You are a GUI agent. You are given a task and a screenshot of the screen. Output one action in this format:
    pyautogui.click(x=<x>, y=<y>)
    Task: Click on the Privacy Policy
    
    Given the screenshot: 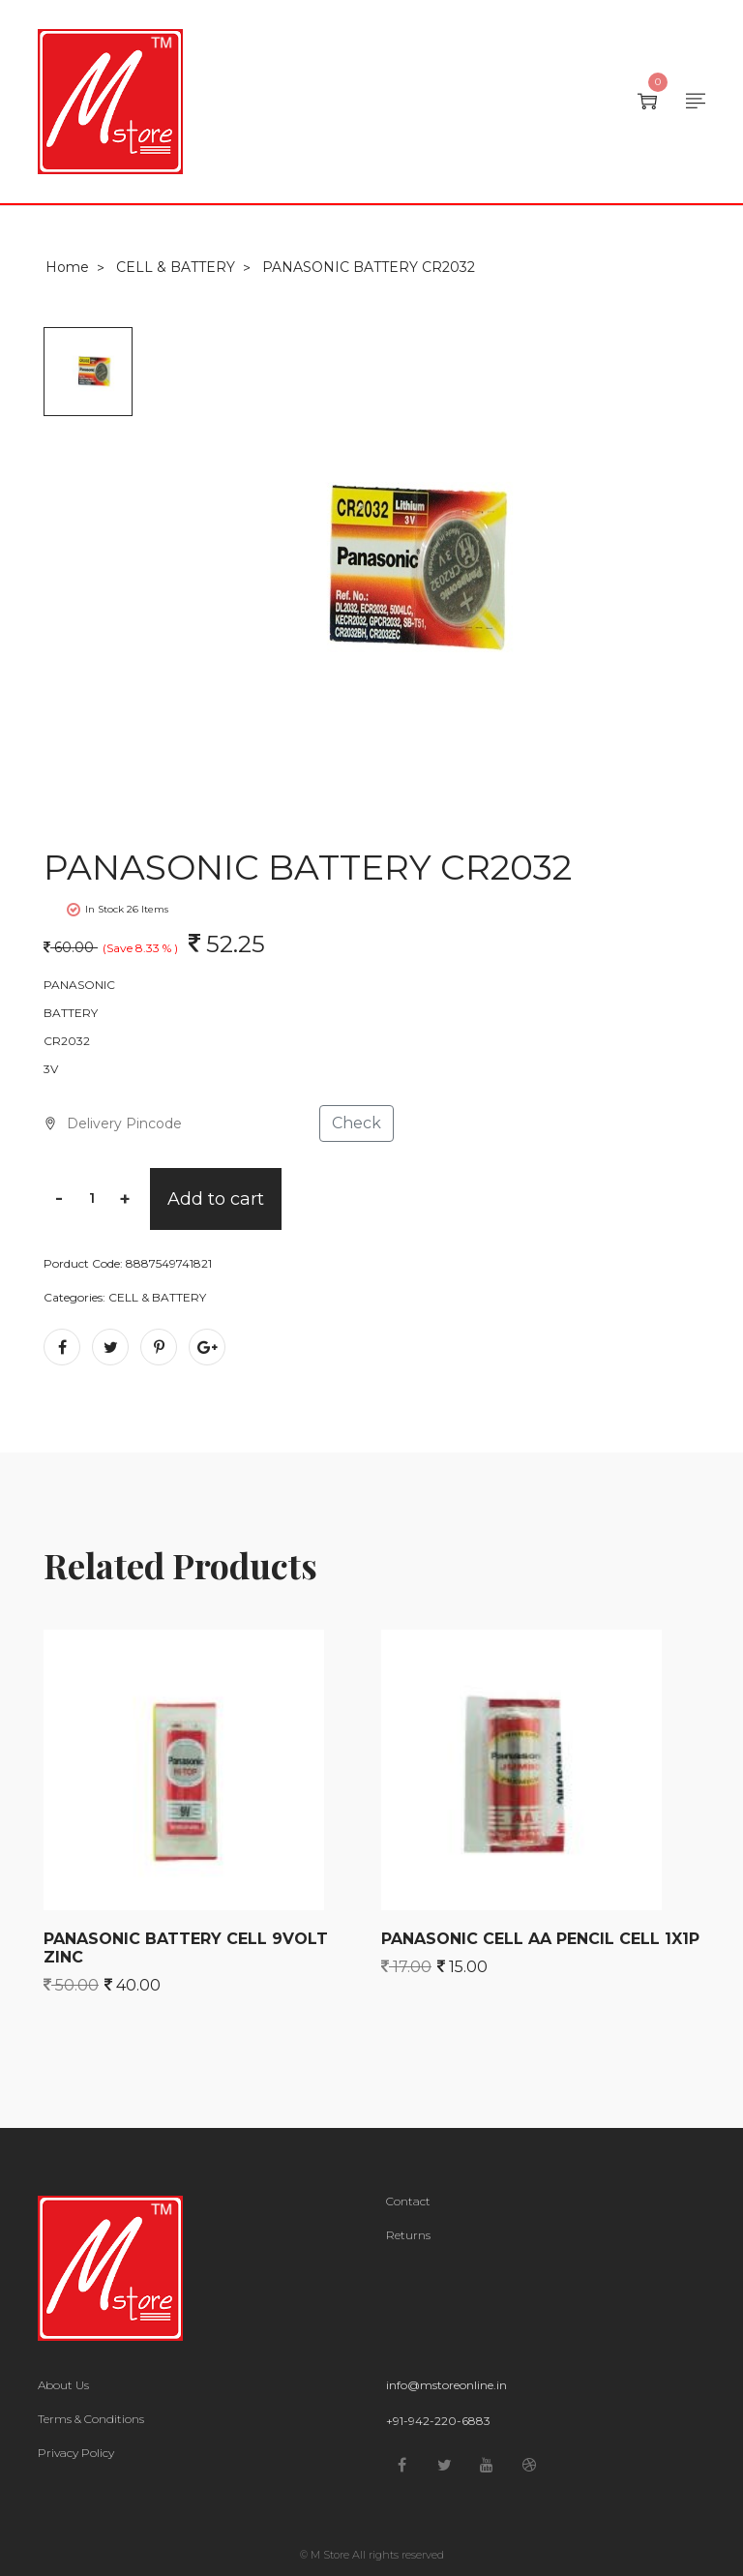 What is the action you would take?
    pyautogui.click(x=76, y=2453)
    